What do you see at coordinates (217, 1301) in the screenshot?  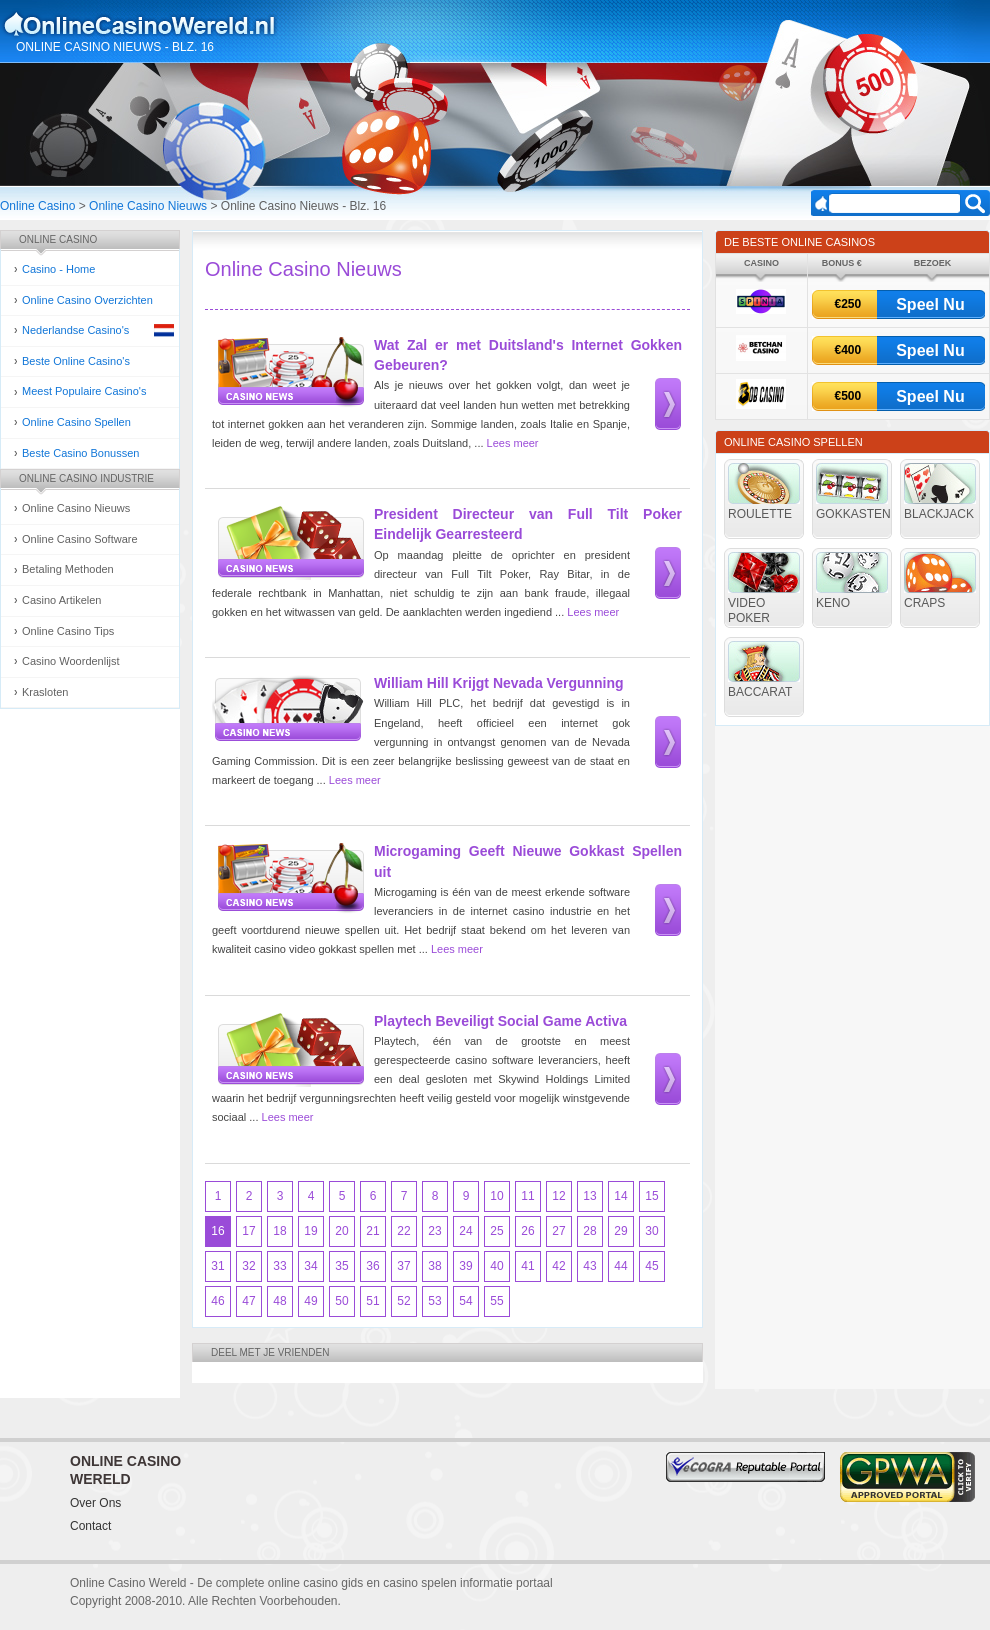 I see `46` at bounding box center [217, 1301].